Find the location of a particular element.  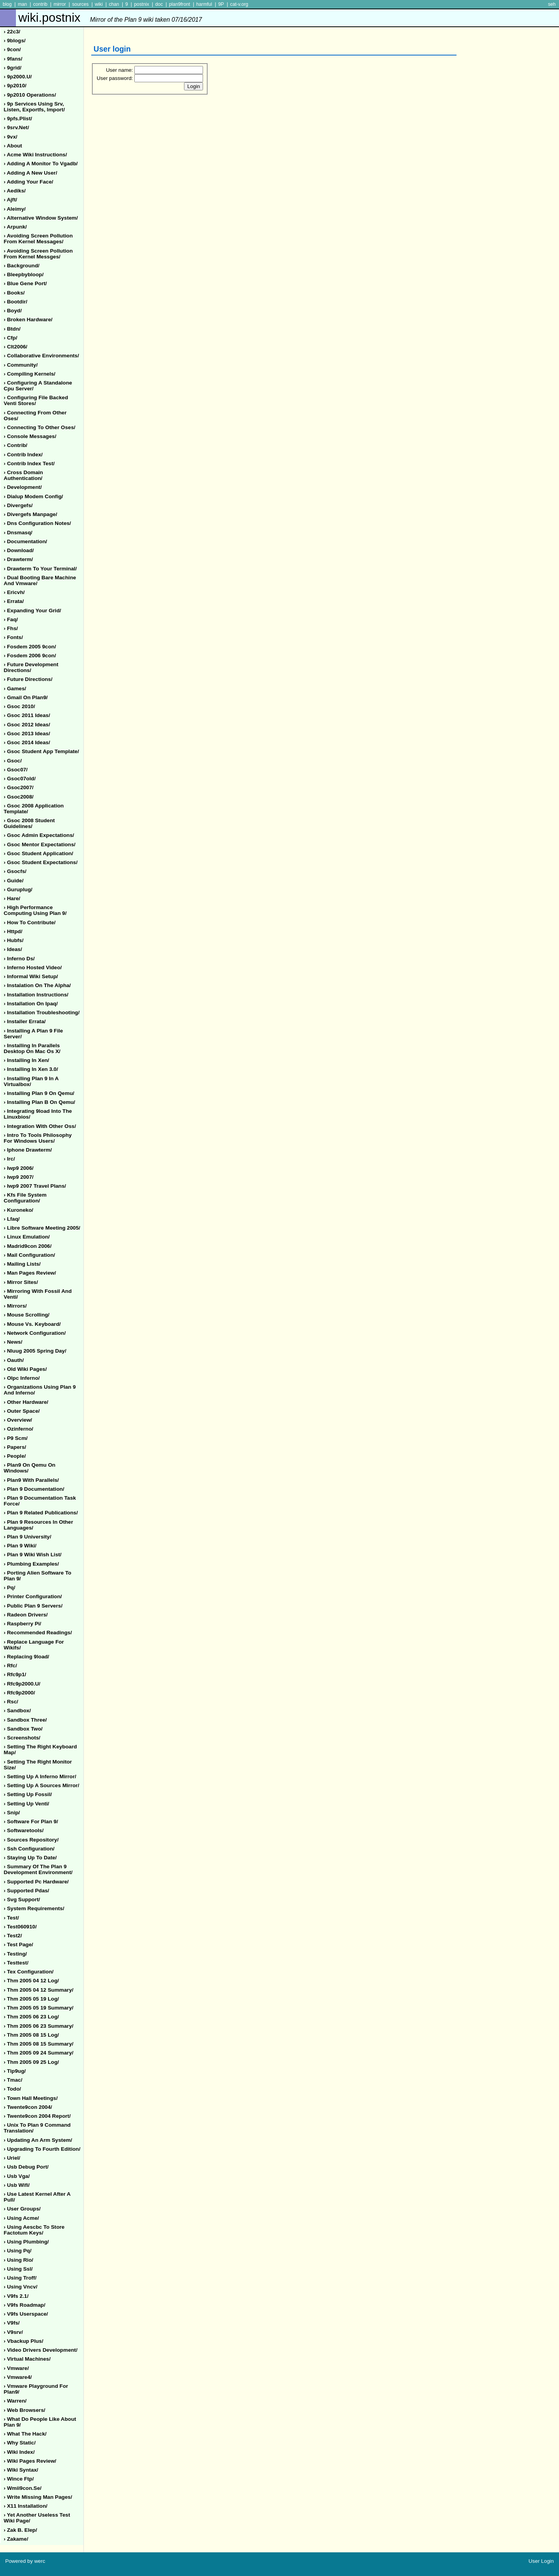

› documentation/ is located at coordinates (25, 541).